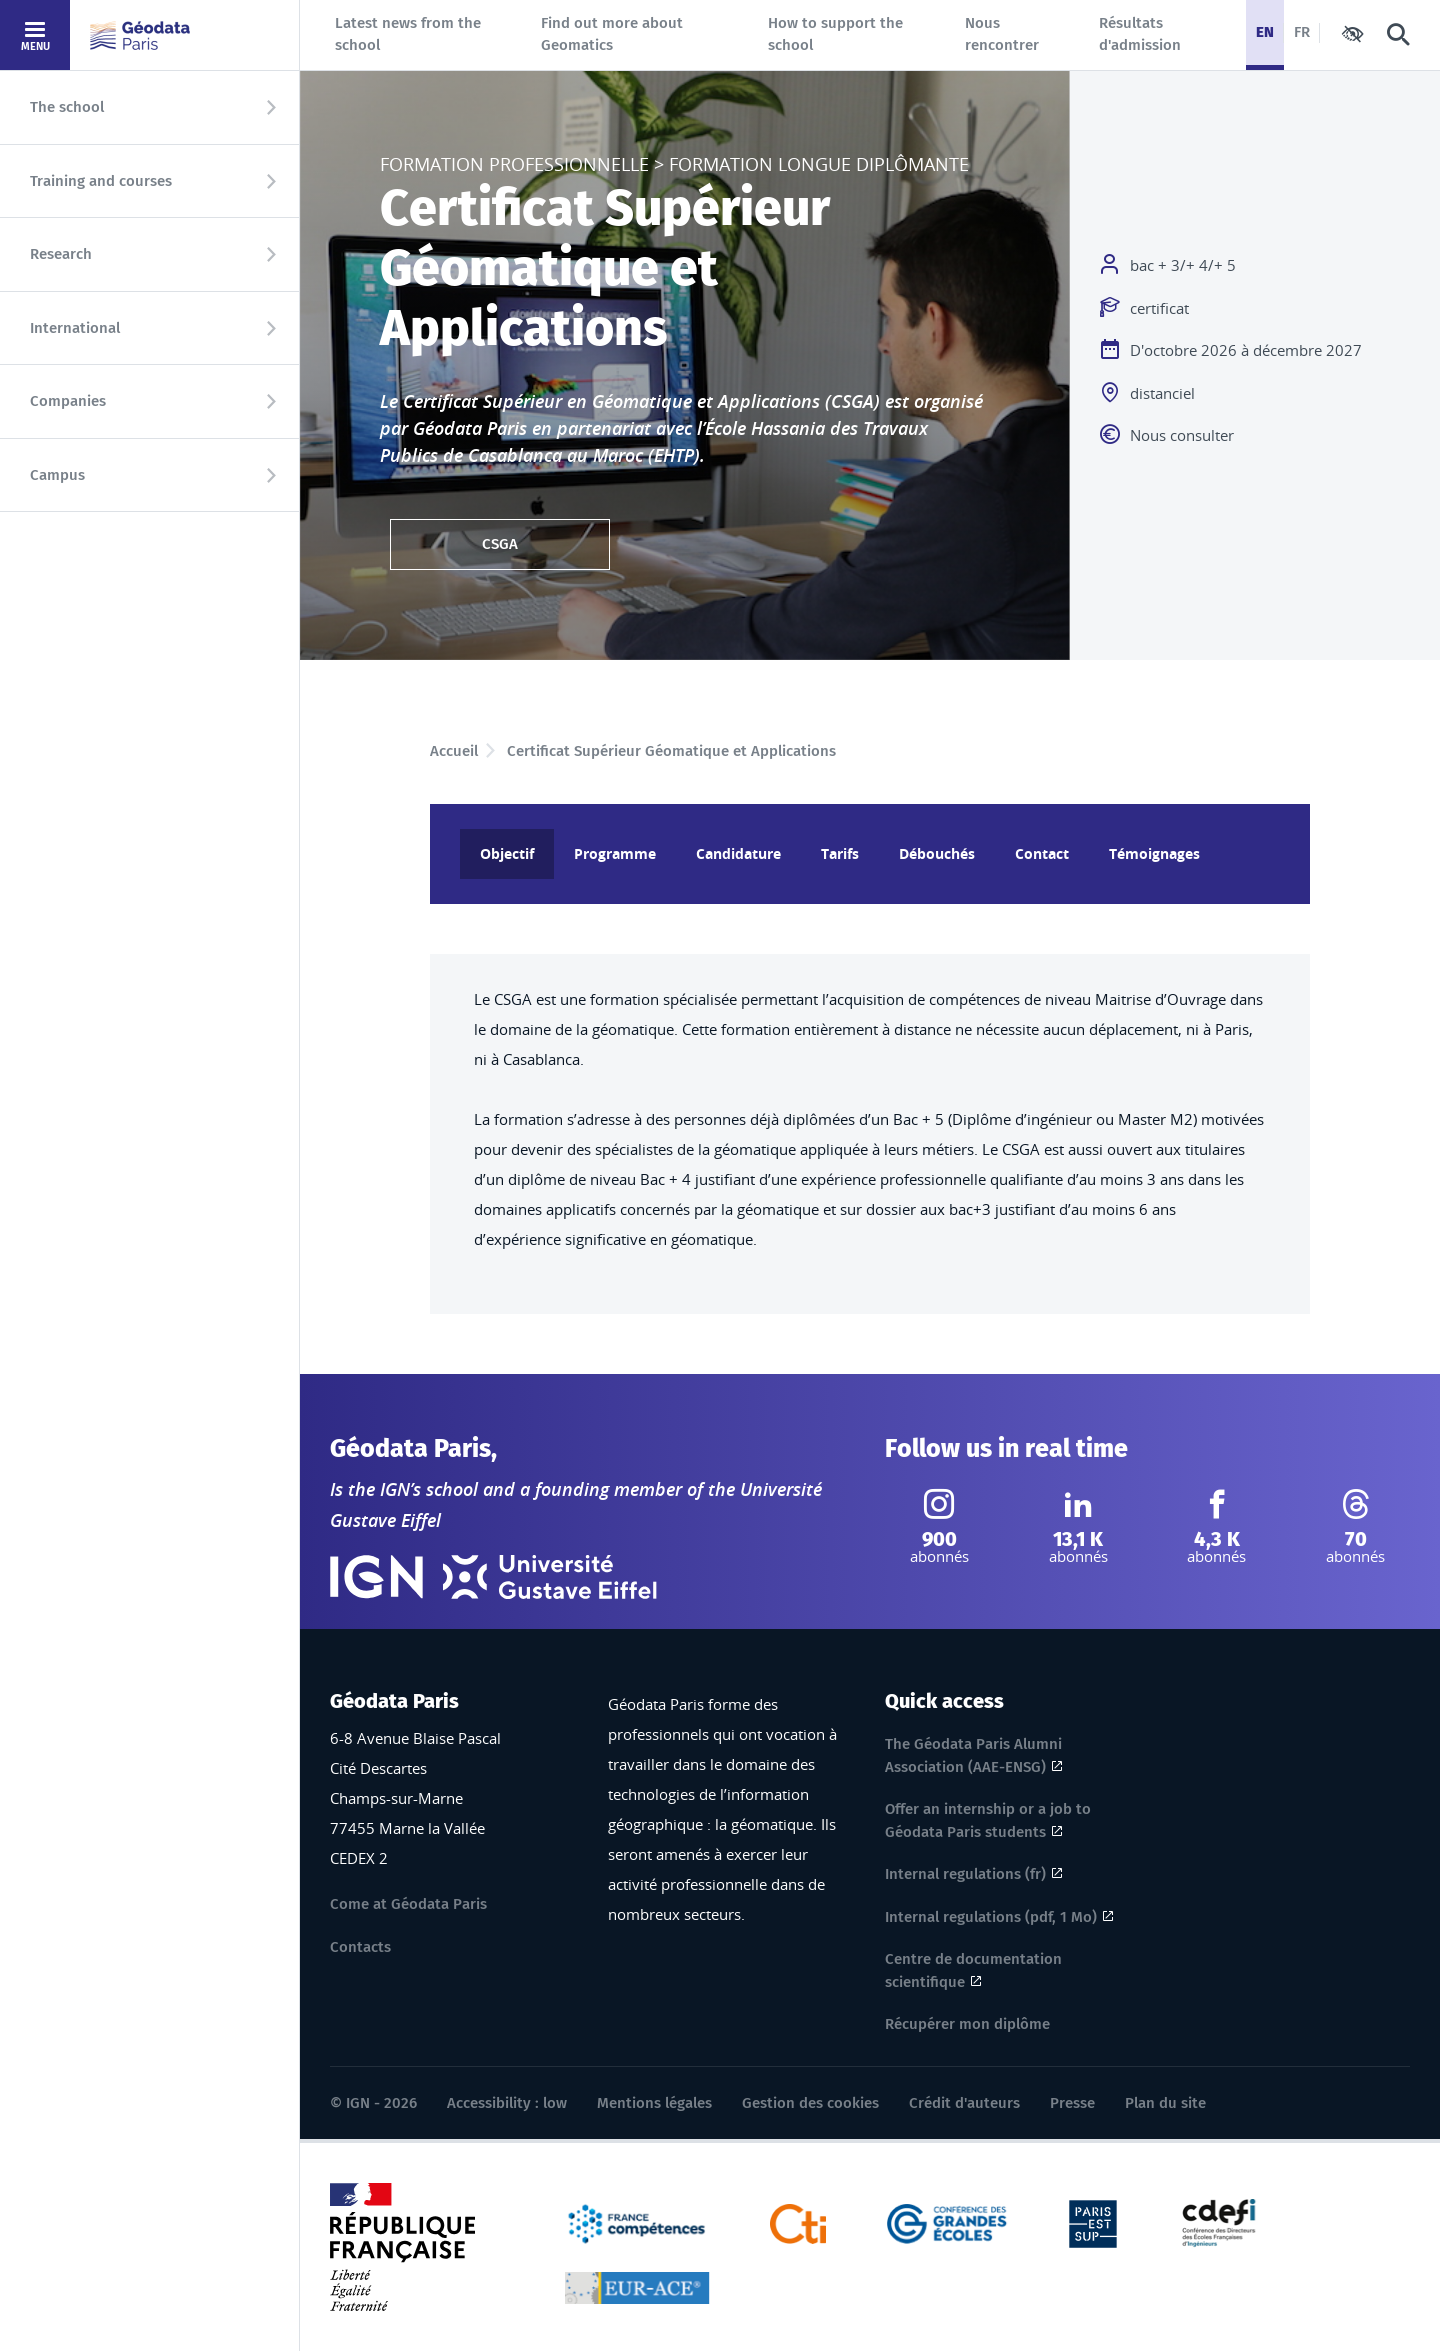 Image resolution: width=1440 pixels, height=2351 pixels. Describe the element at coordinates (973, 1970) in the screenshot. I see `Centre de documentation scientifique` at that location.